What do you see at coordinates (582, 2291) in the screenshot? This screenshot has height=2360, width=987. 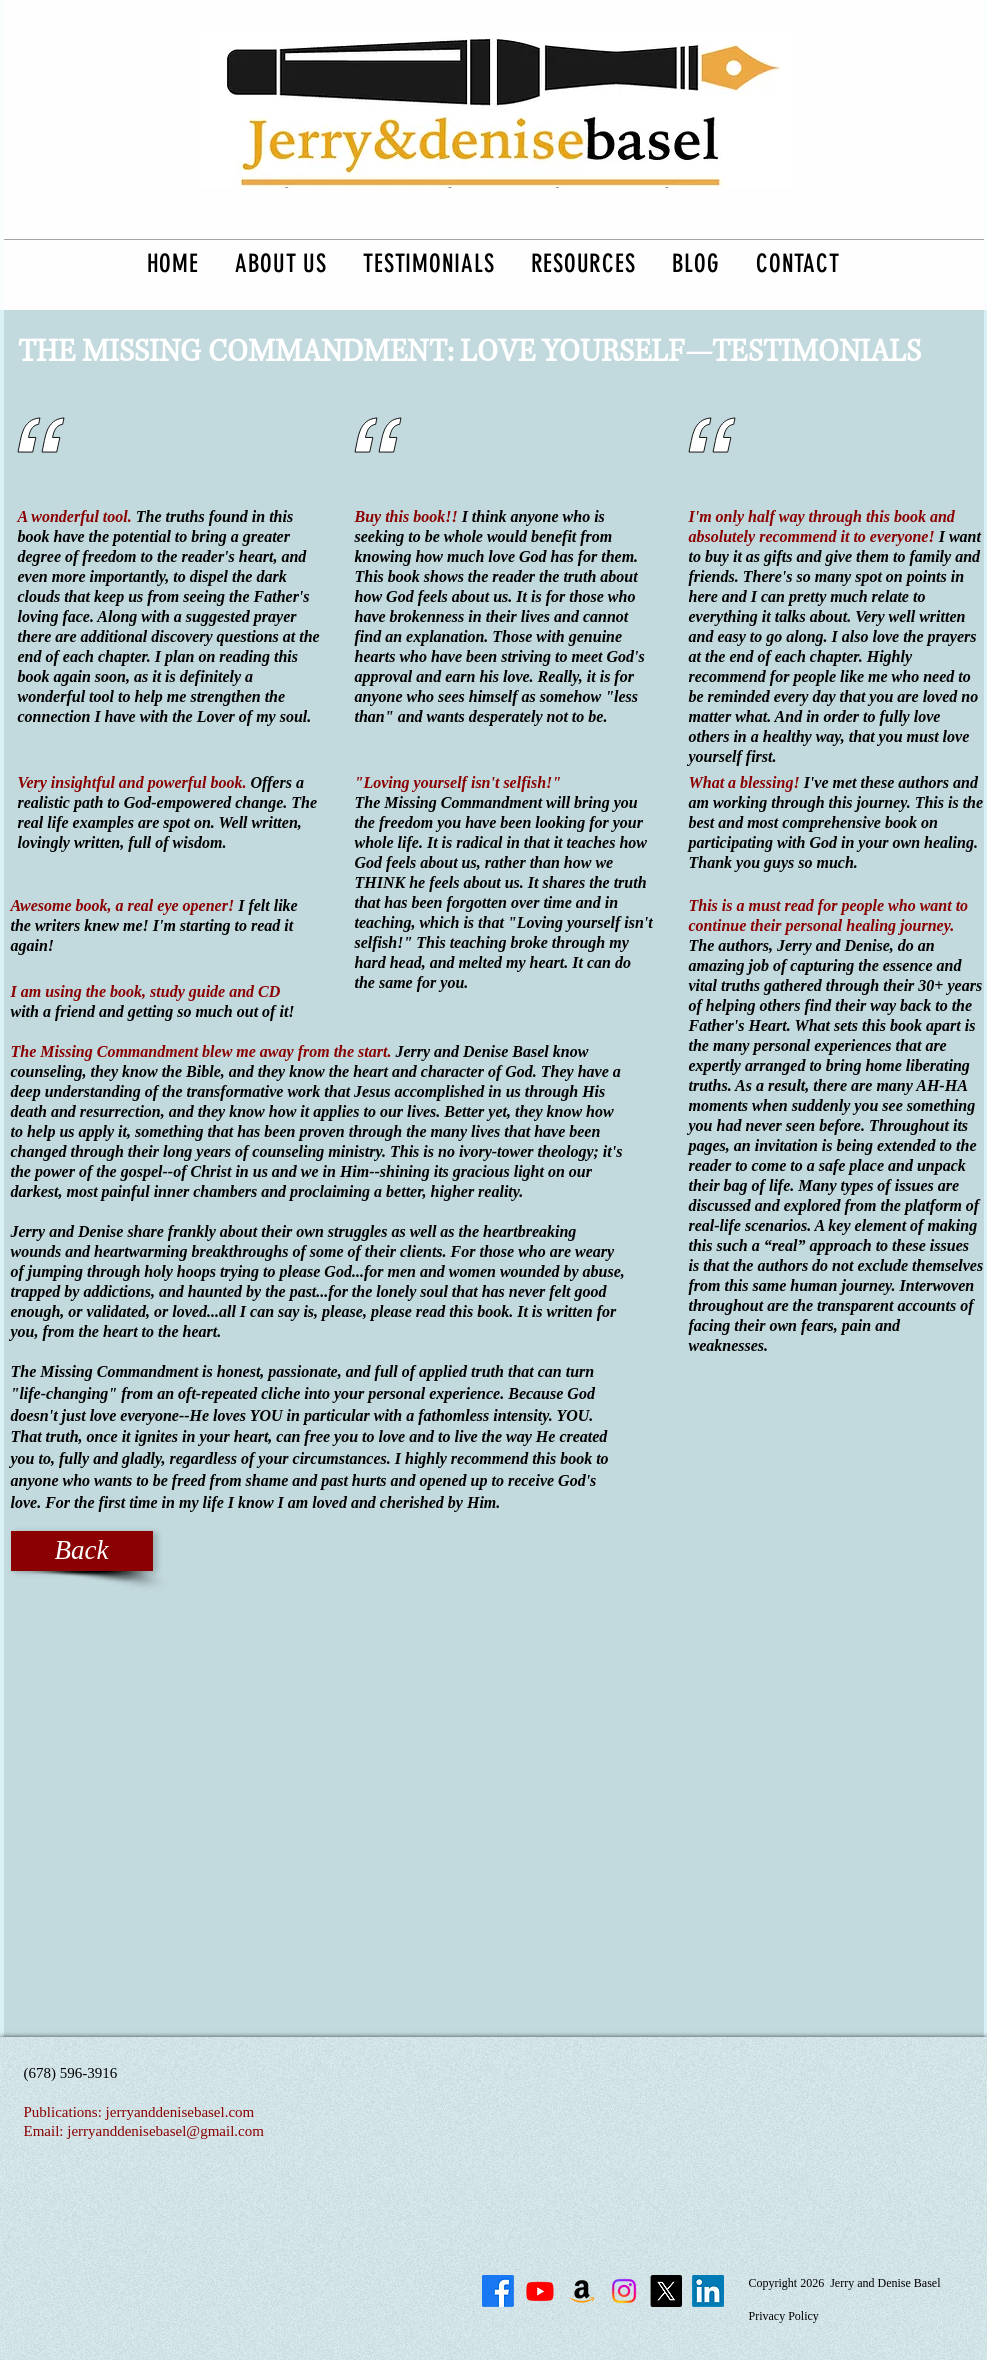 I see `[The Missing Commandment on Amazon]` at bounding box center [582, 2291].